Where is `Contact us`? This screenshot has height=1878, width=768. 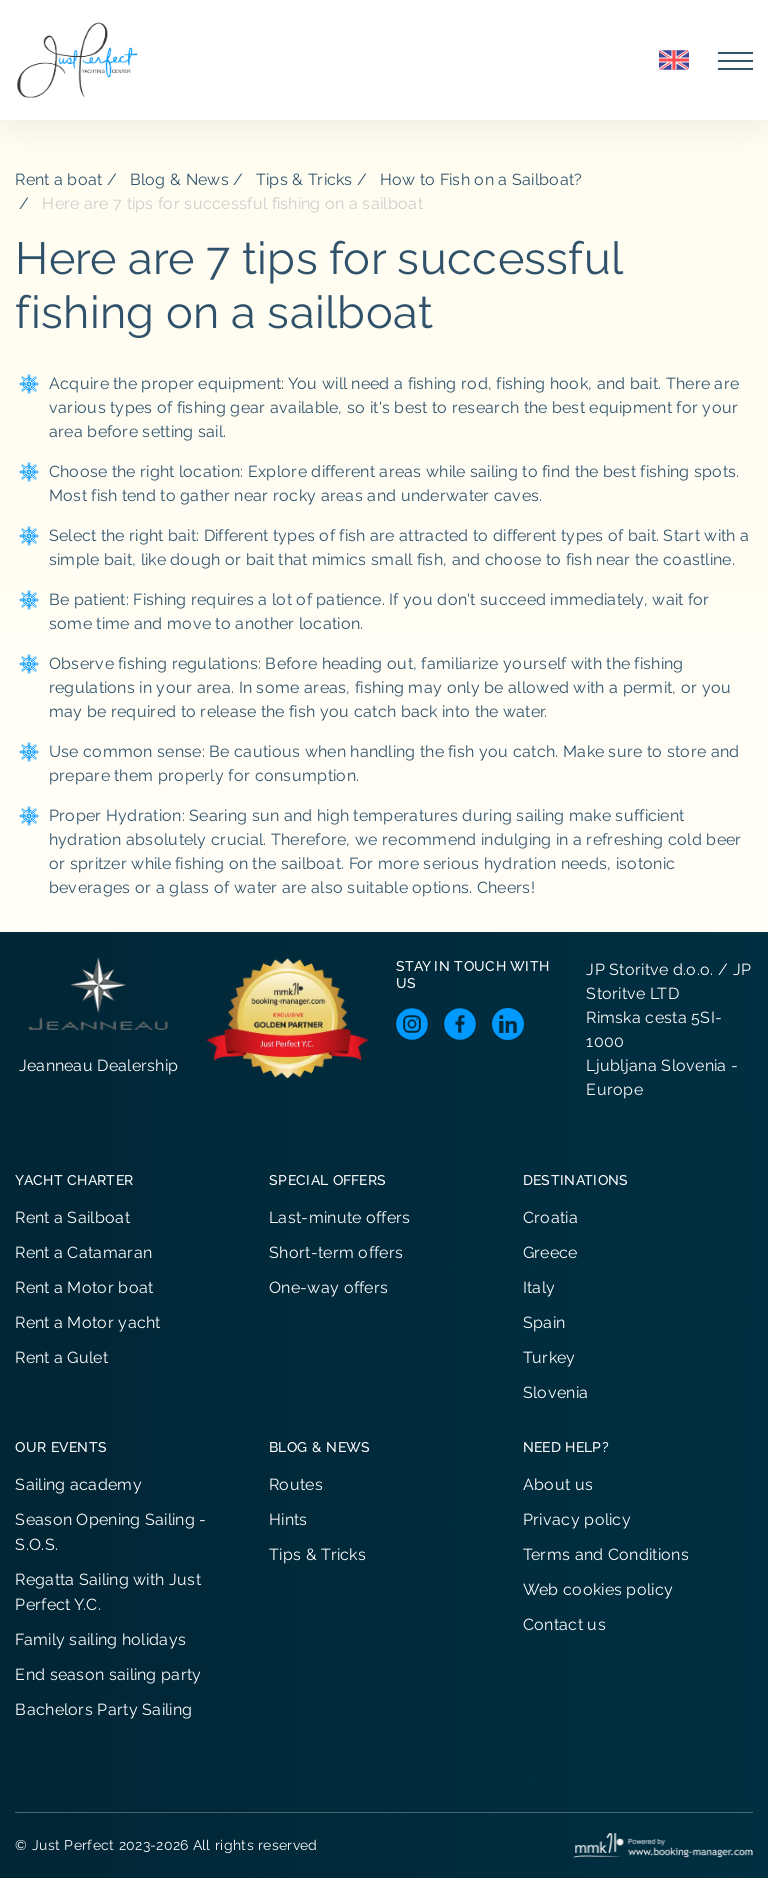 Contact us is located at coordinates (564, 1624).